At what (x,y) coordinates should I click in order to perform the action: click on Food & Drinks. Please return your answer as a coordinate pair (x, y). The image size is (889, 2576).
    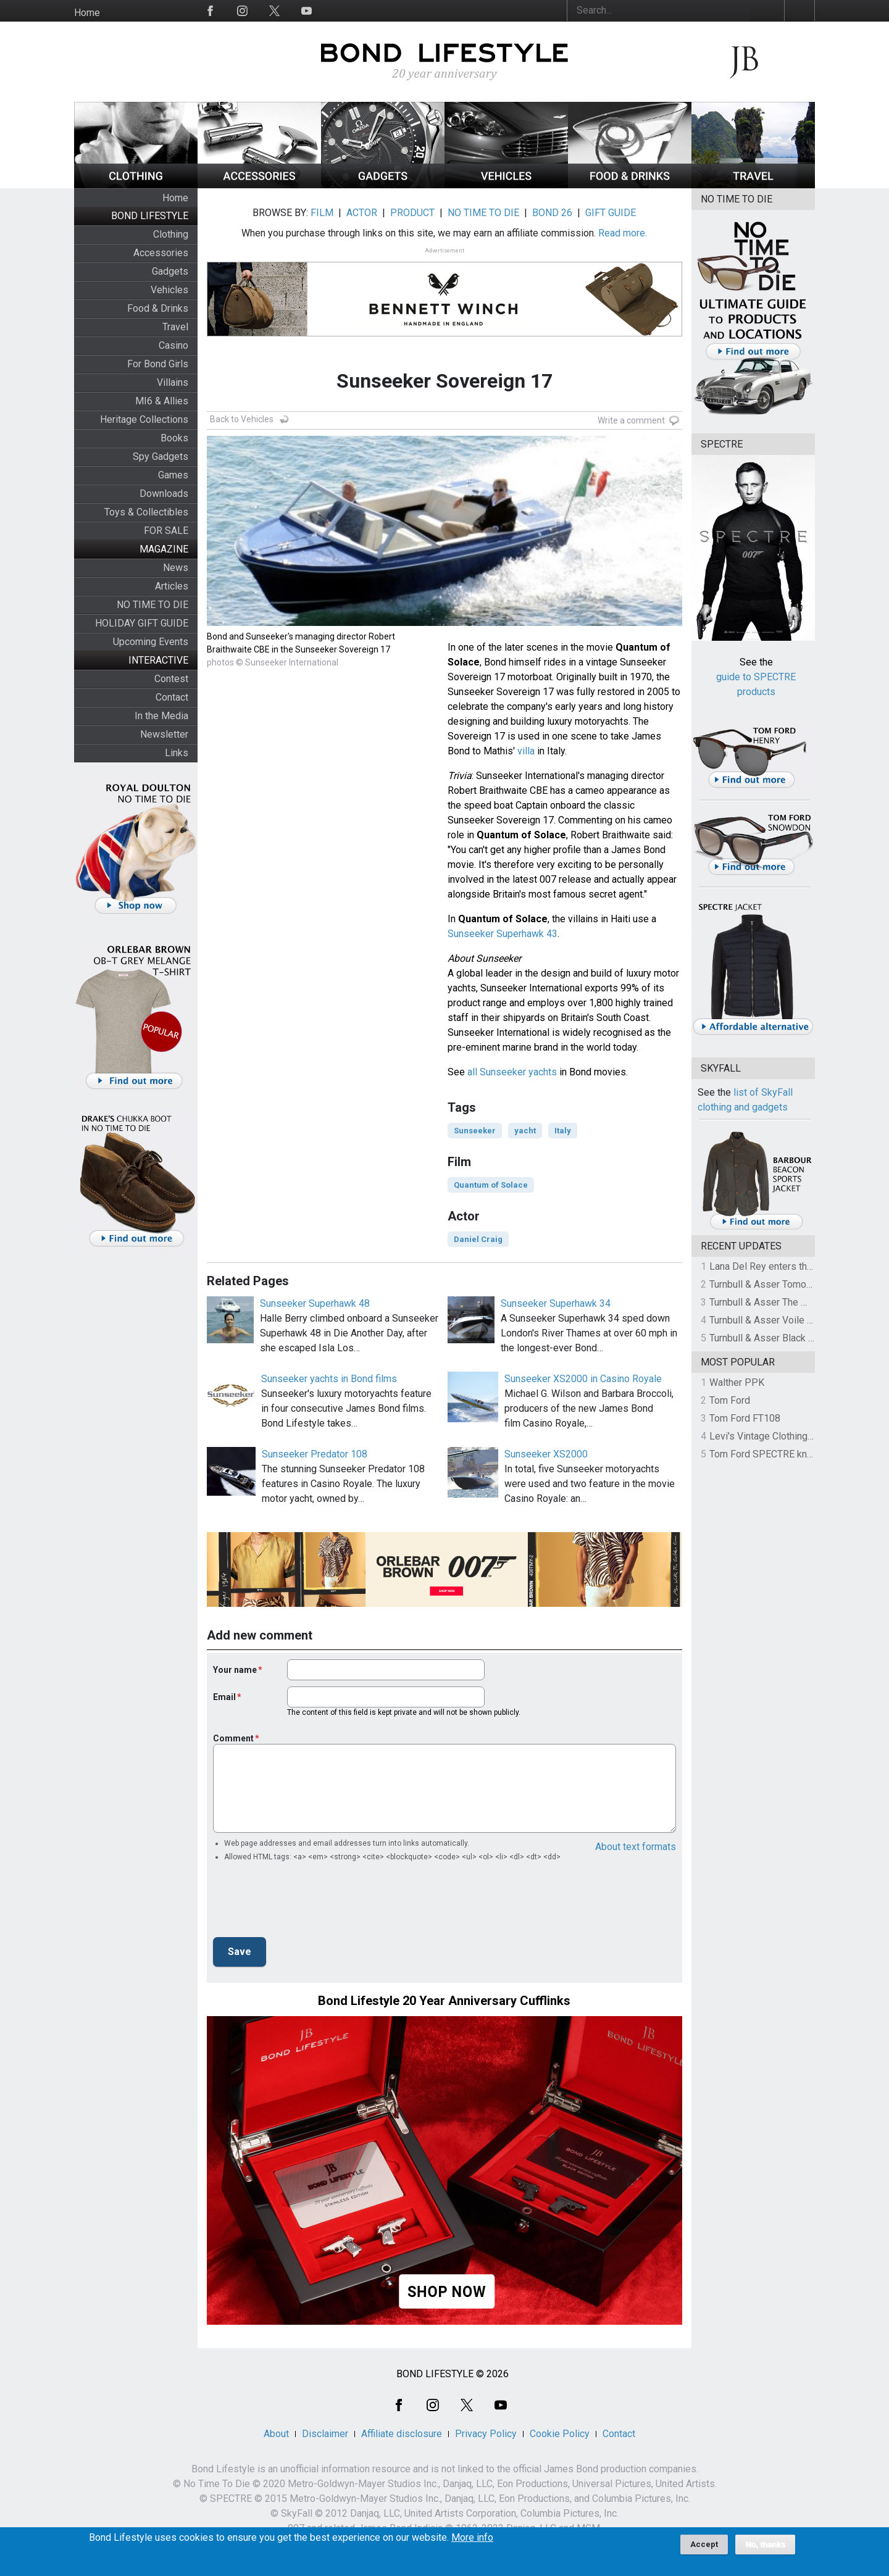
    Looking at the image, I should click on (157, 308).